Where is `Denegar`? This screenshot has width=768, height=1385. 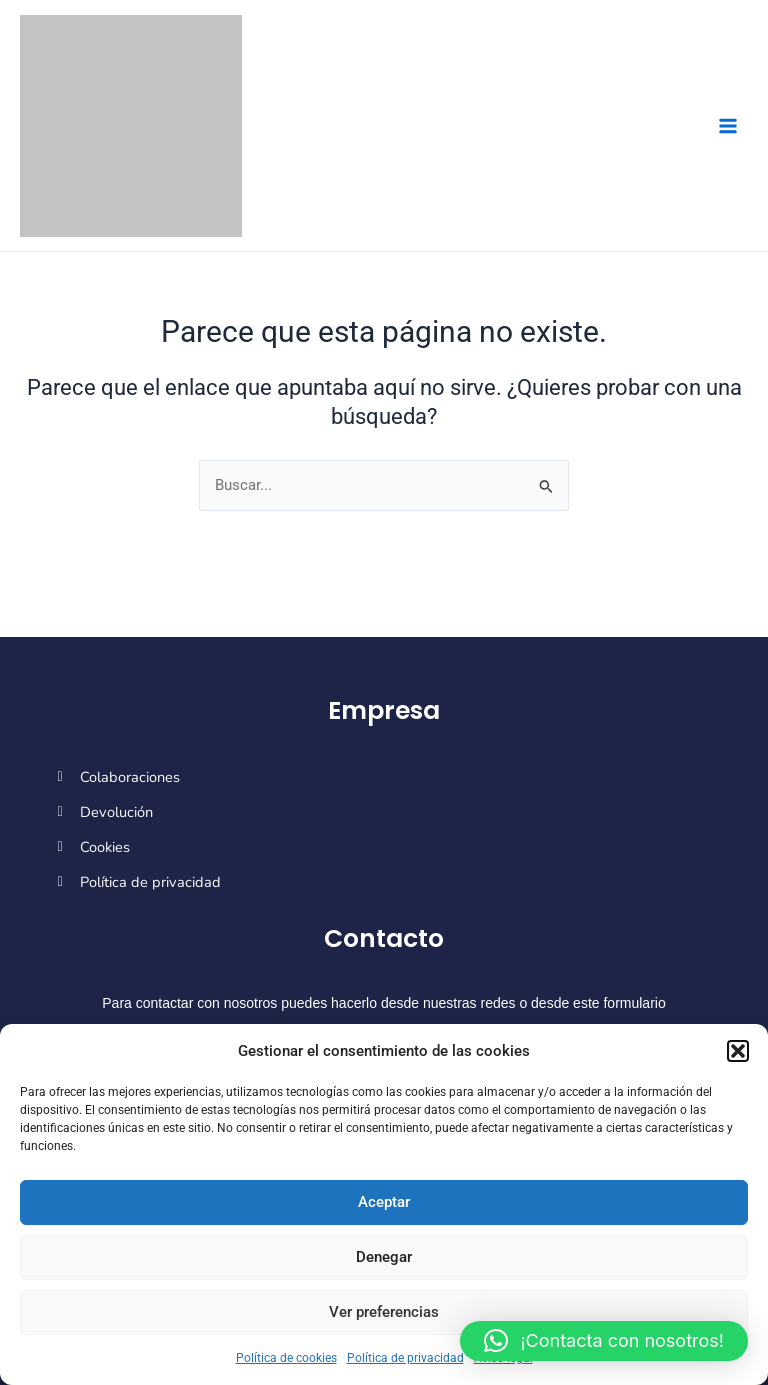 Denegar is located at coordinates (384, 1257).